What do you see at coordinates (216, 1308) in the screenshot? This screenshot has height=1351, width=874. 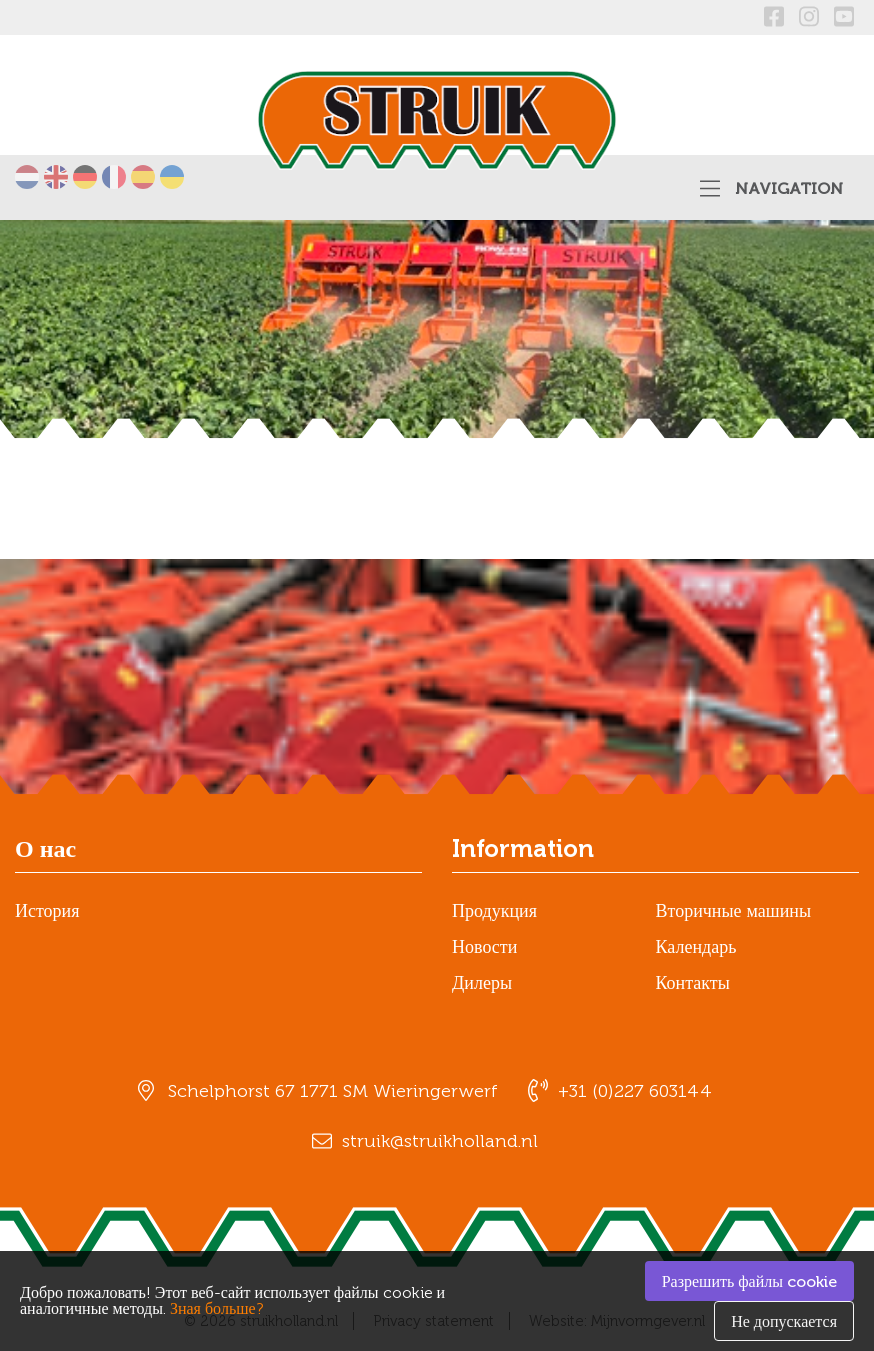 I see `Зная больше?` at bounding box center [216, 1308].